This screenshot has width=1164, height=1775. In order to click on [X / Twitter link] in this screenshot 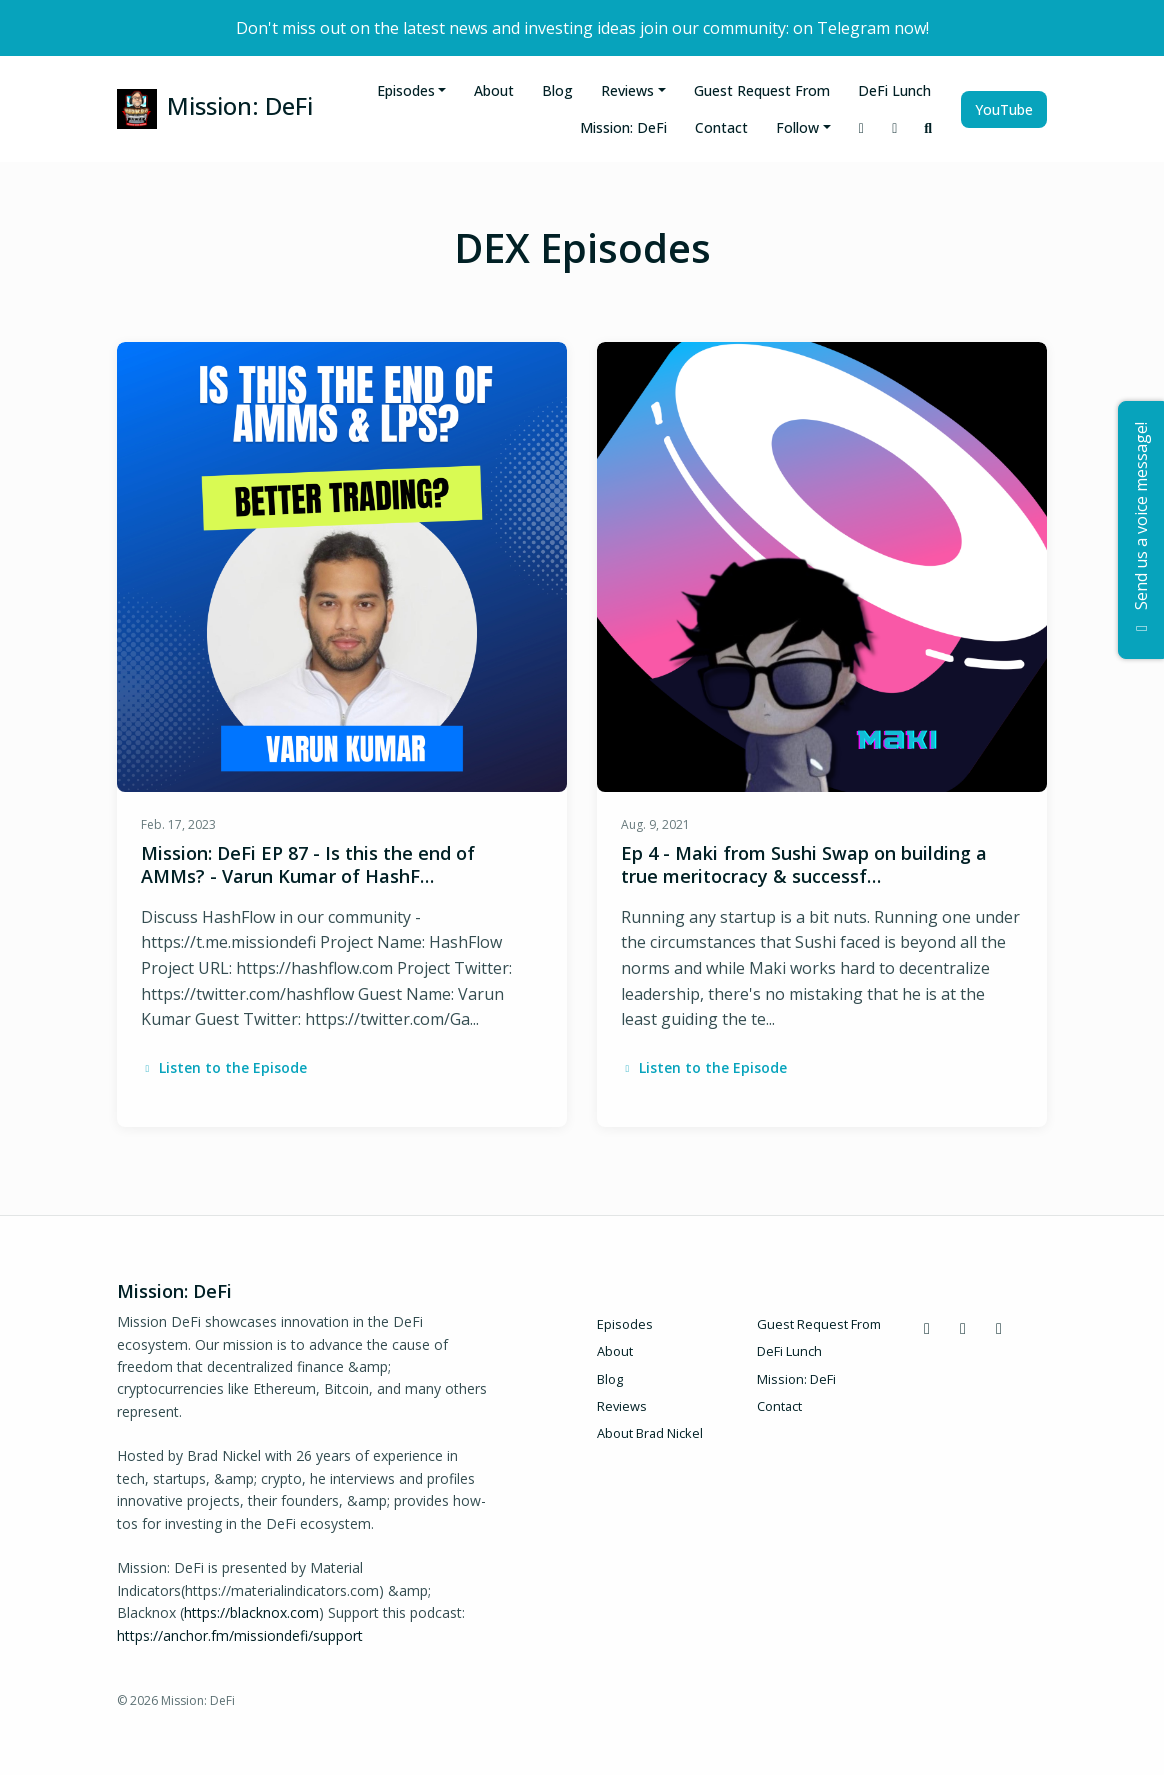, I will do `click(895, 127)`.